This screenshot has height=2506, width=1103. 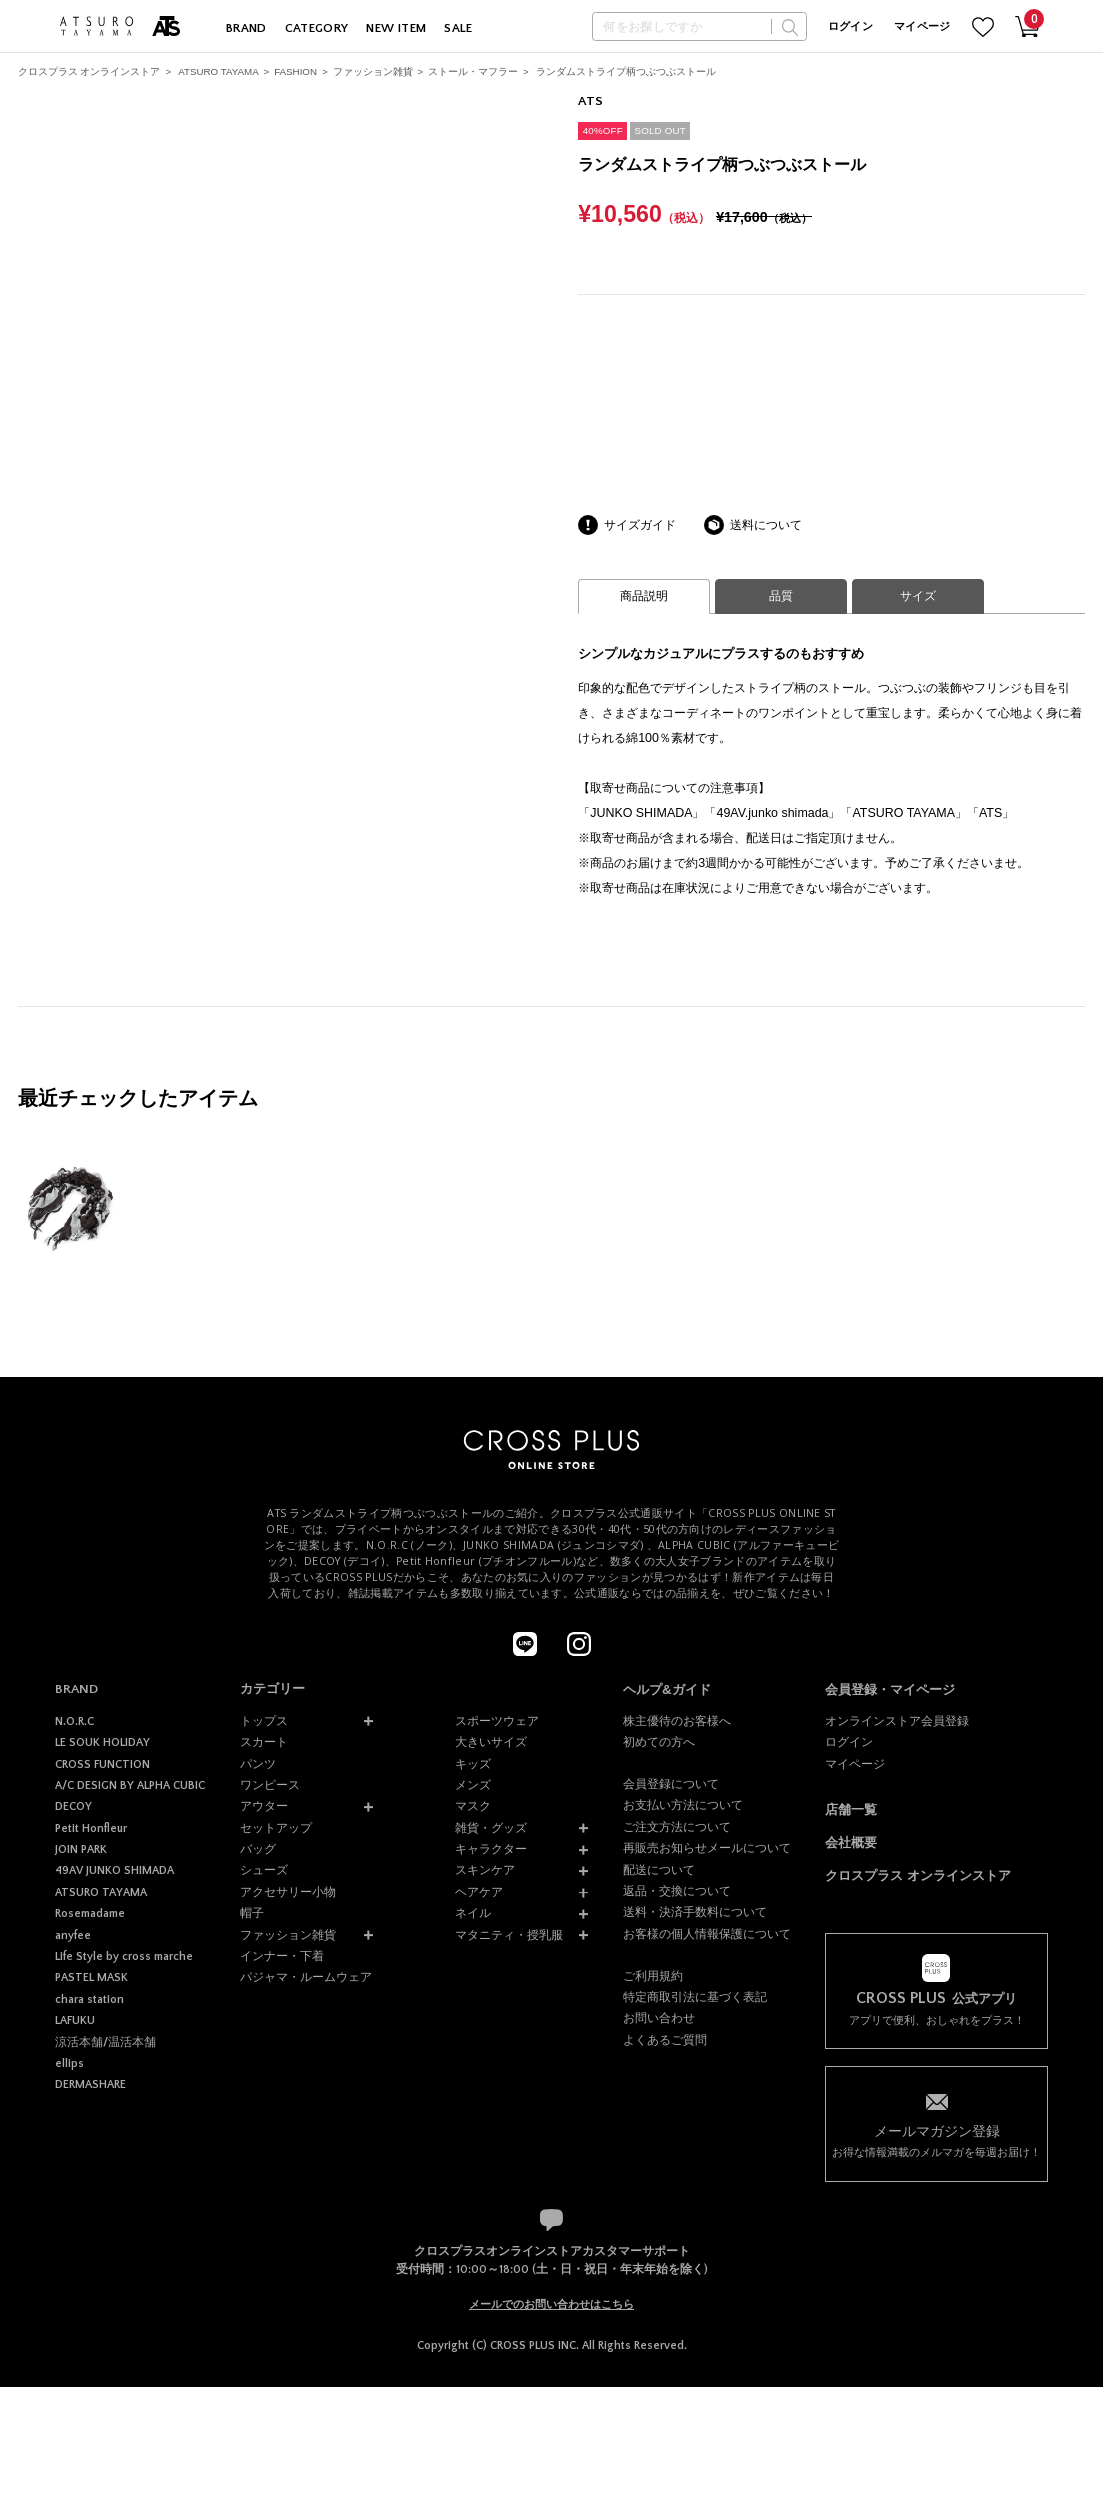 I want to click on Petit Honfleur, so click(x=91, y=1828).